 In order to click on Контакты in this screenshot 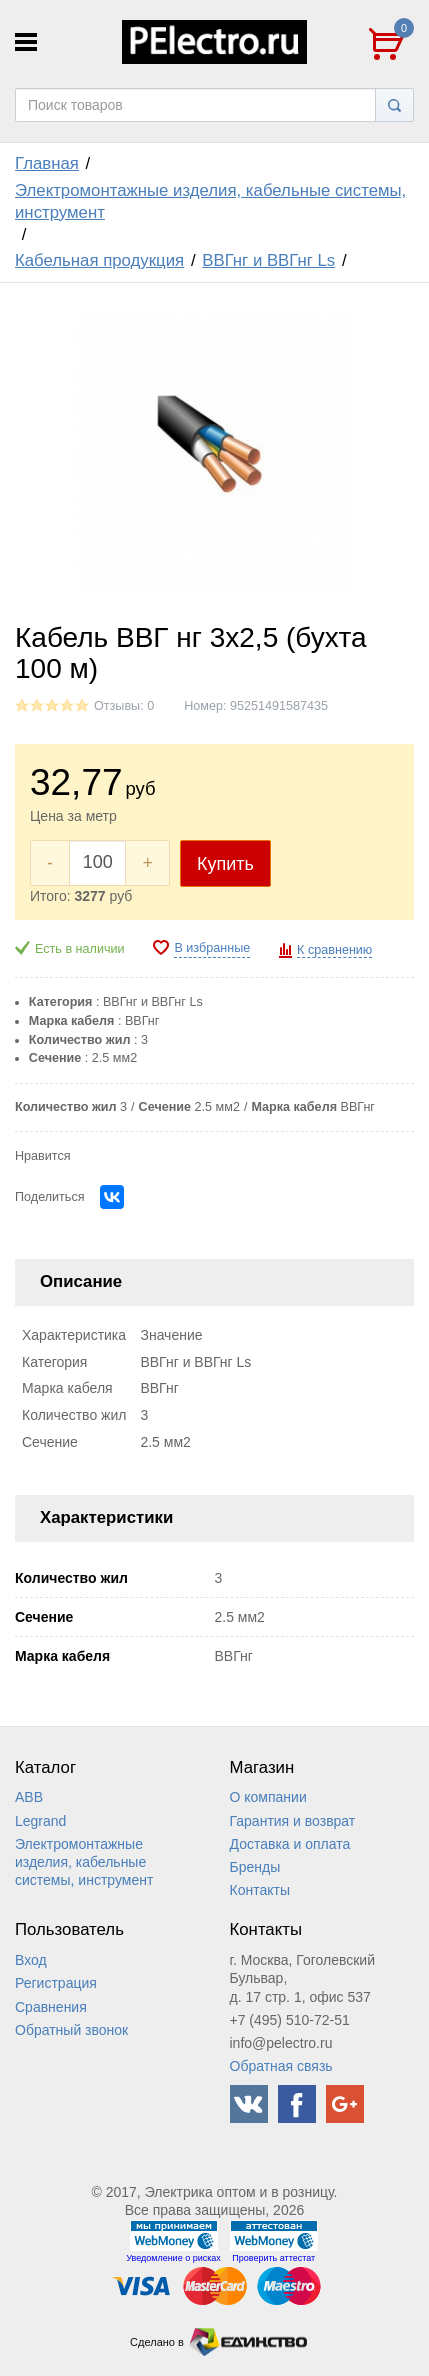, I will do `click(260, 1890)`.